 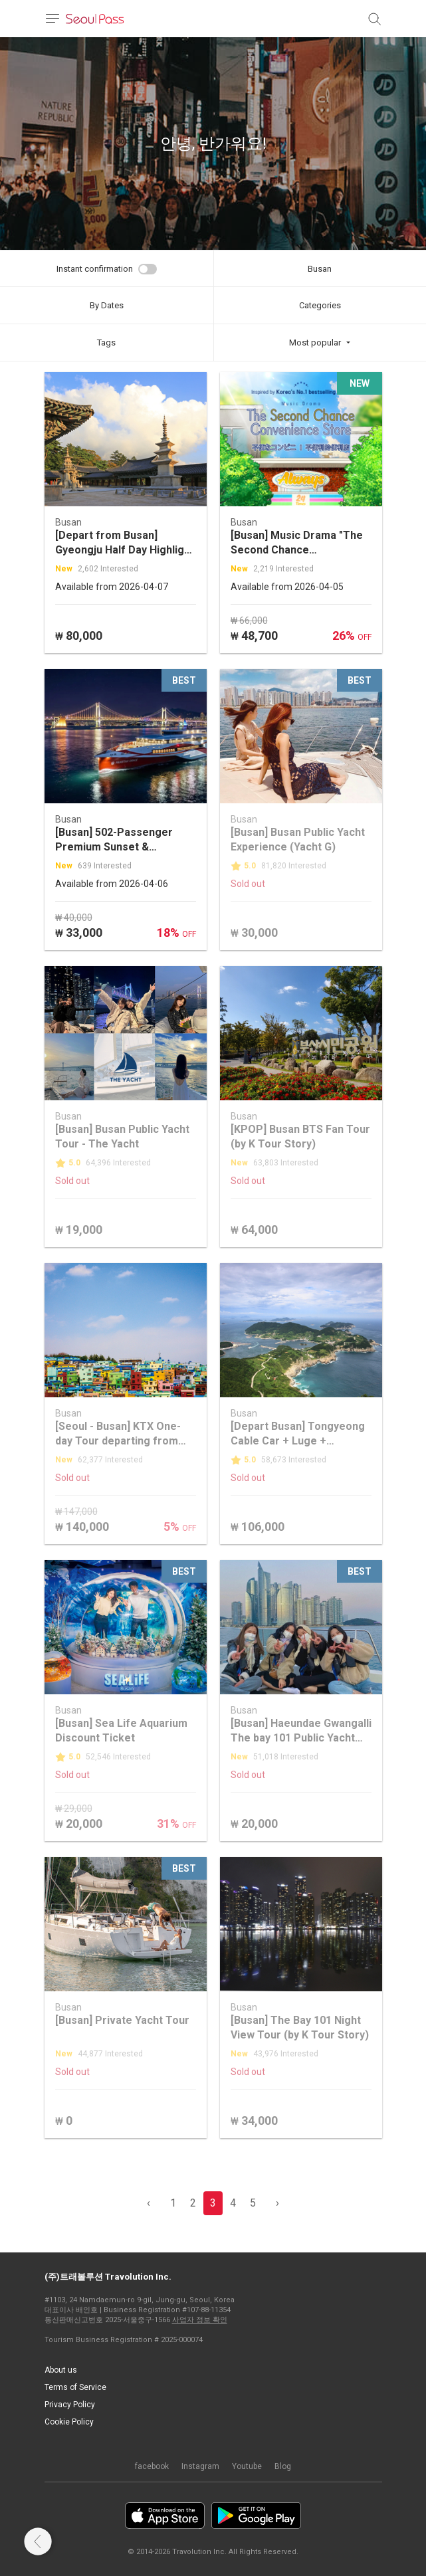 What do you see at coordinates (107, 305) in the screenshot?
I see `By Dates` at bounding box center [107, 305].